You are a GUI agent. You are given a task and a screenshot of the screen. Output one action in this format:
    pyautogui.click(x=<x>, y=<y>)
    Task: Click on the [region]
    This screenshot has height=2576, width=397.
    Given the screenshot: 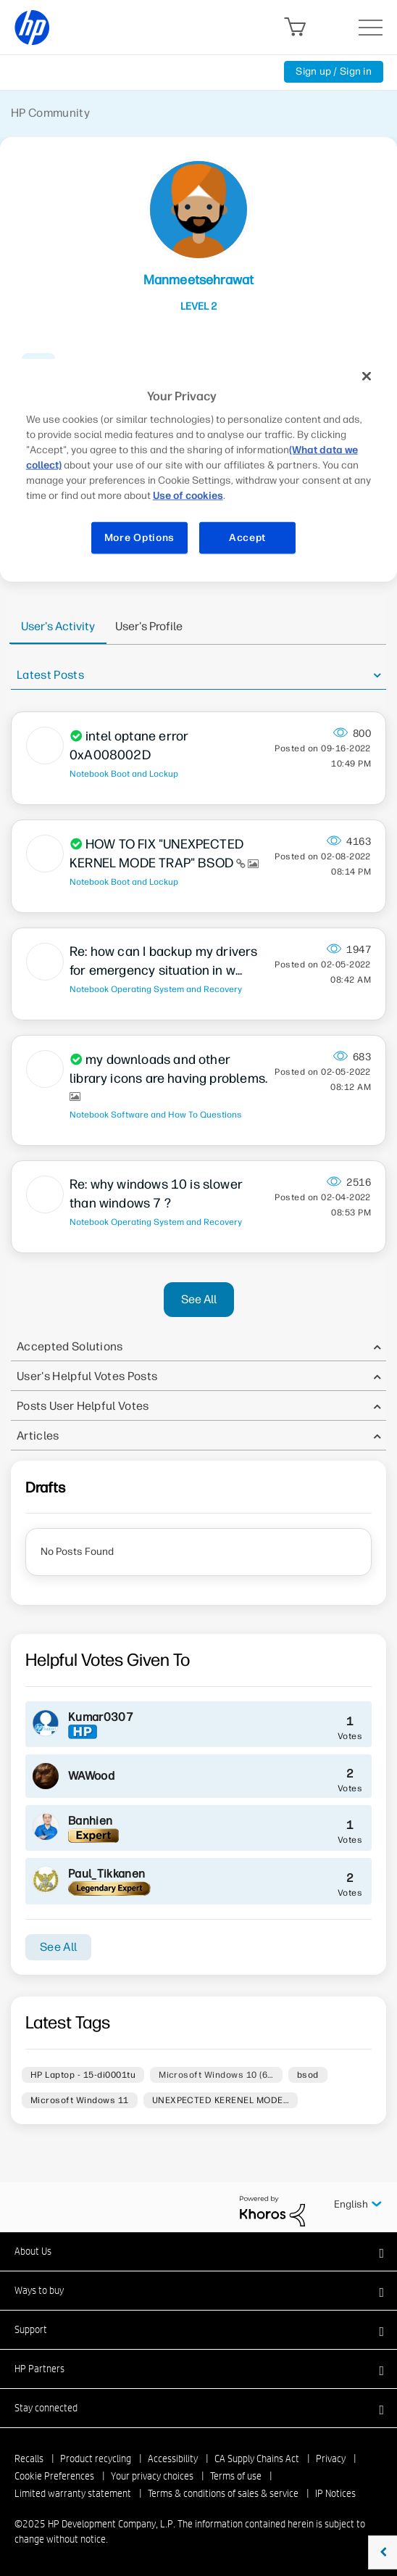 What is the action you would take?
    pyautogui.click(x=199, y=465)
    